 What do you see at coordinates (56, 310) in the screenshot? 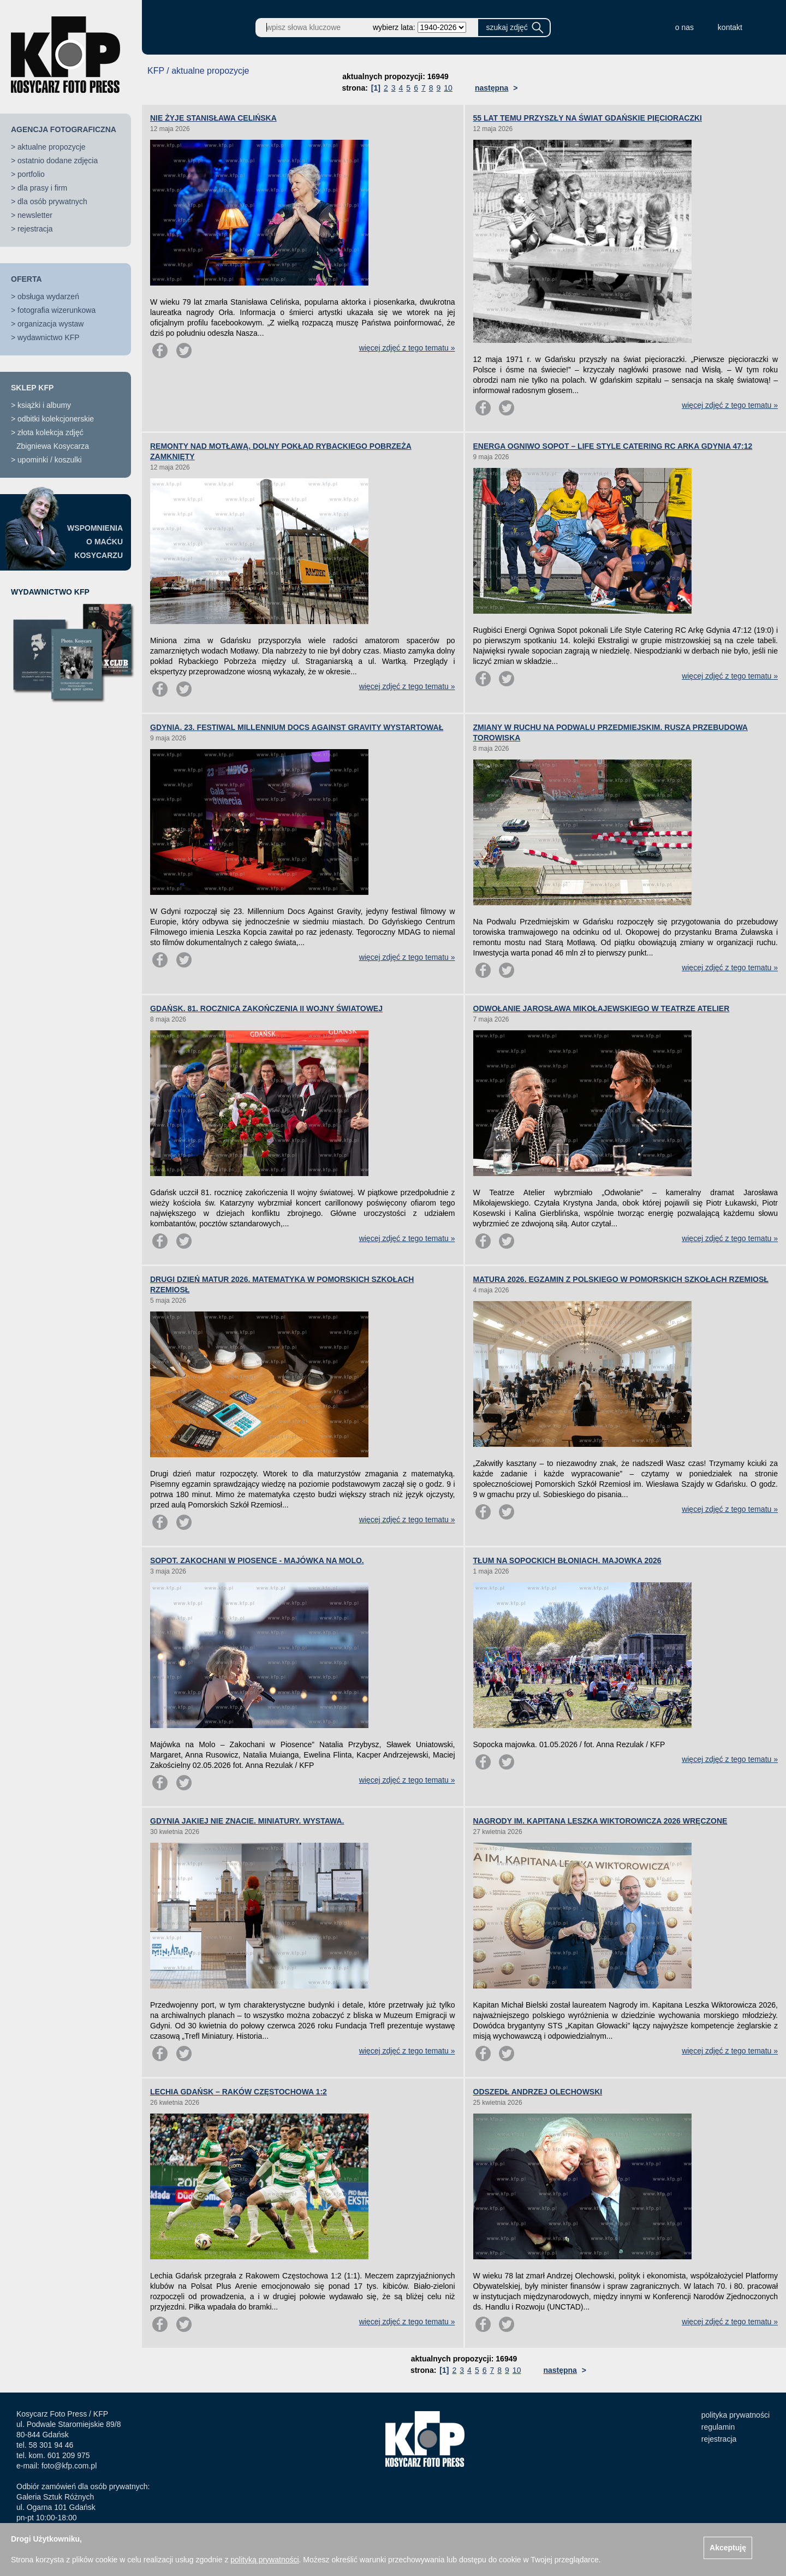
I see `fotografia wizerunkowa` at bounding box center [56, 310].